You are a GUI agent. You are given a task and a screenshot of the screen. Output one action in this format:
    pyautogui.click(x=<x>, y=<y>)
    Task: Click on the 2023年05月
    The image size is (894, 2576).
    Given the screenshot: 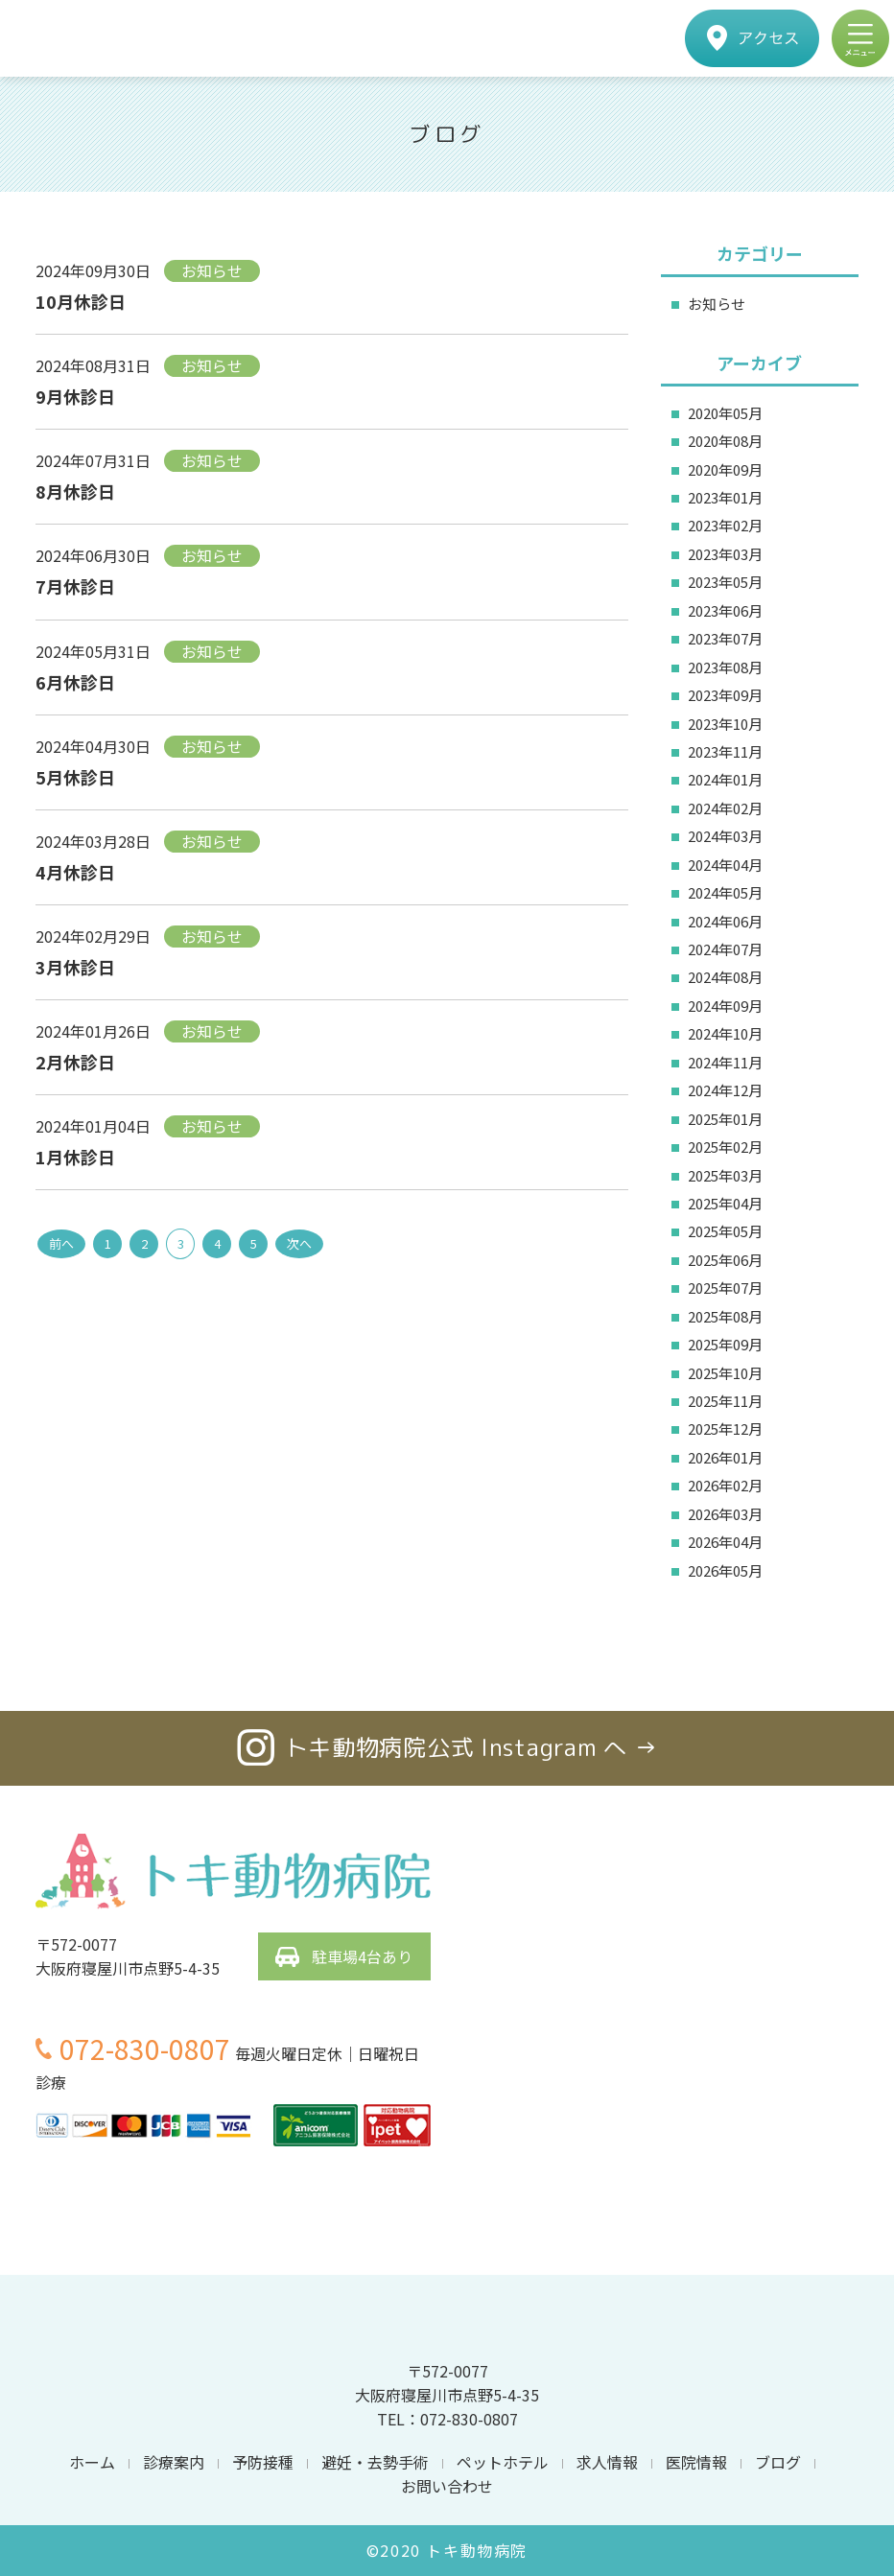 What is the action you would take?
    pyautogui.click(x=725, y=582)
    